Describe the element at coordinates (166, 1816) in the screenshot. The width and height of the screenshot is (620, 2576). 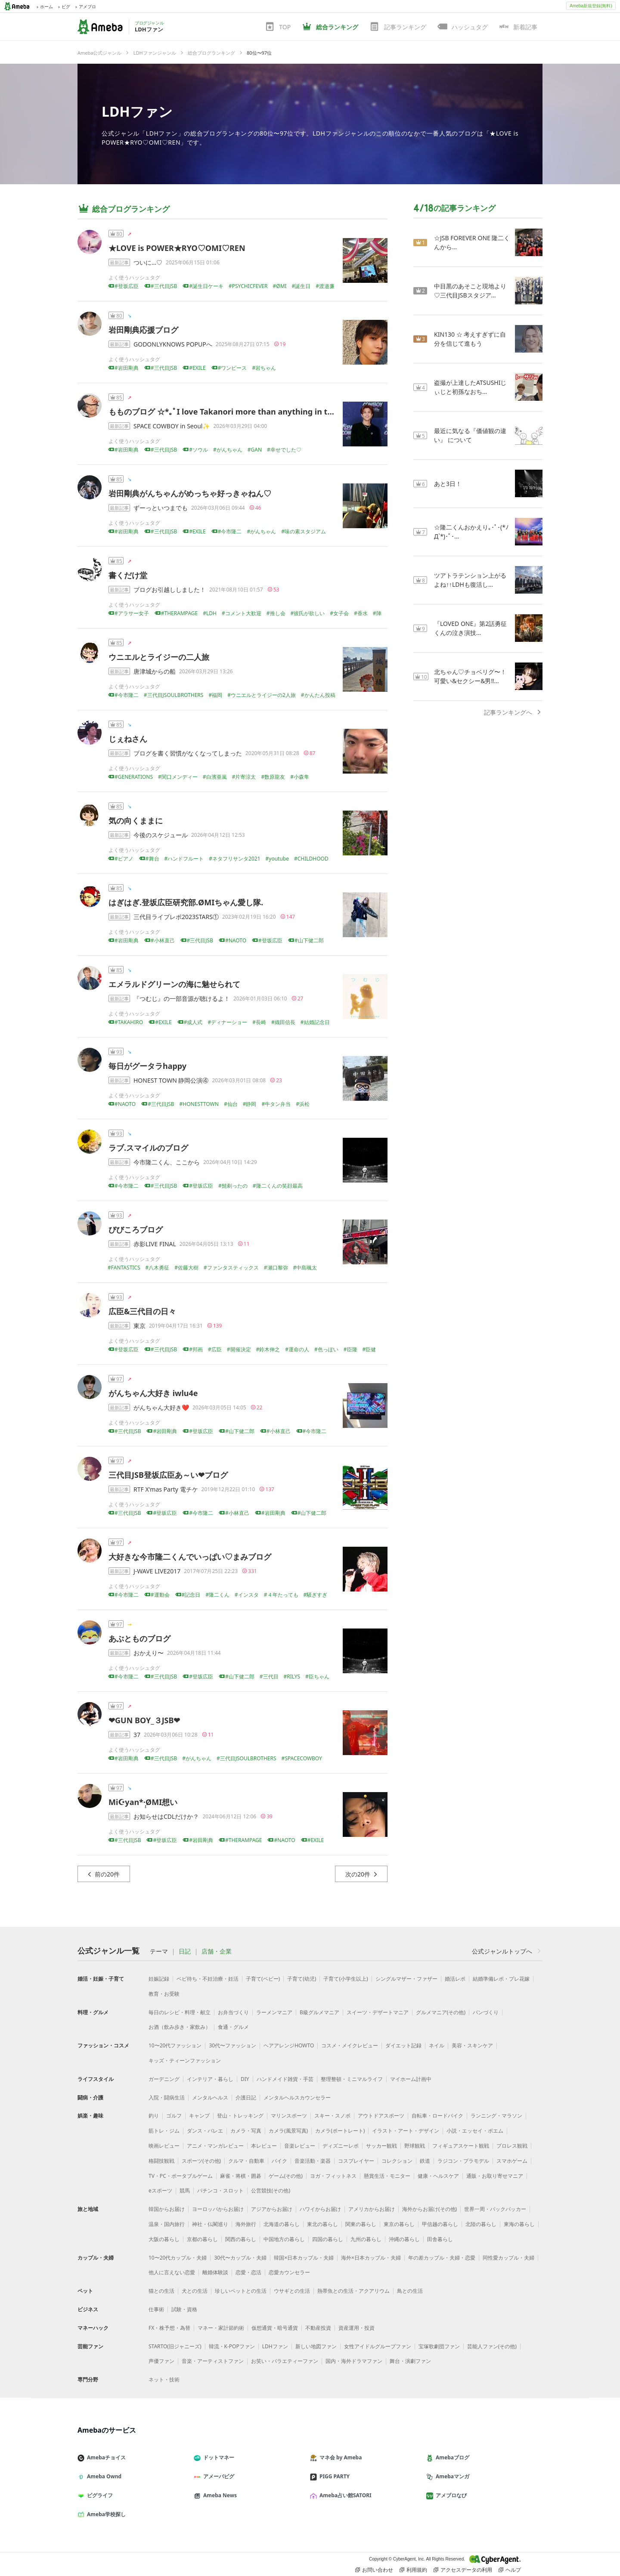
I see `お知らせはCDLだけか？` at that location.